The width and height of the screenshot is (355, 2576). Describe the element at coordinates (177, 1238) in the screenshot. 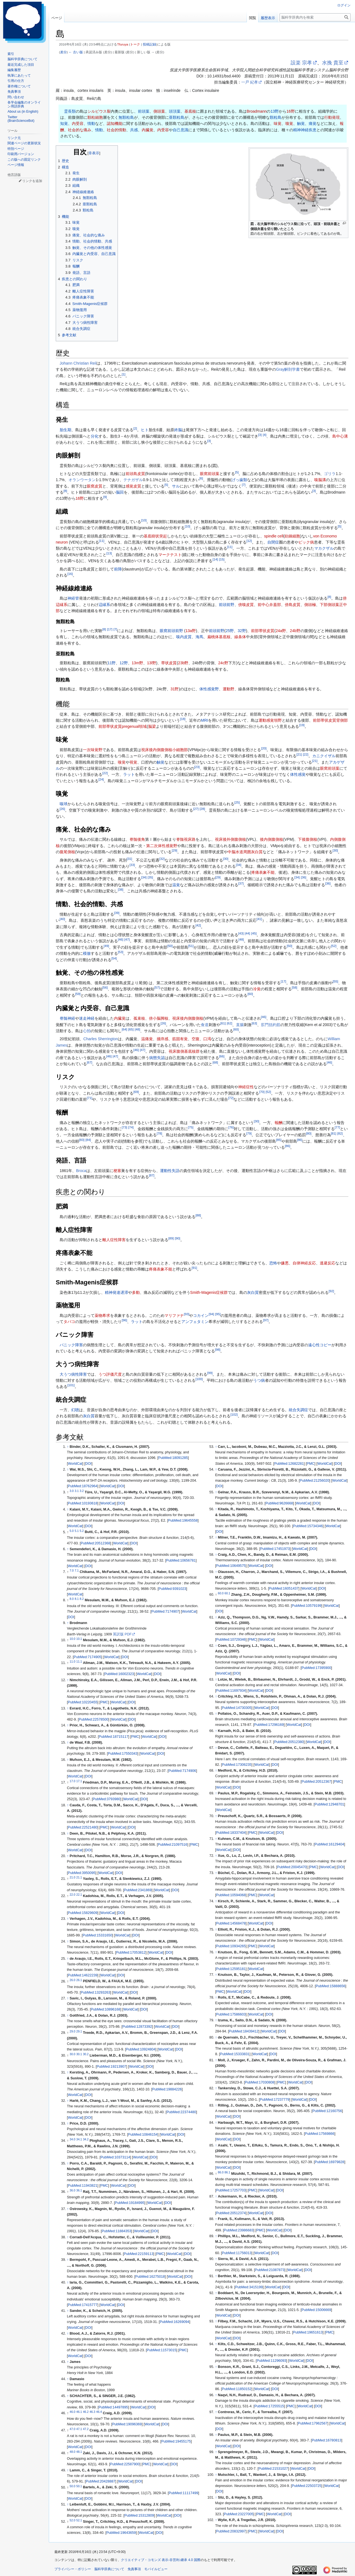

I see `90` at that location.